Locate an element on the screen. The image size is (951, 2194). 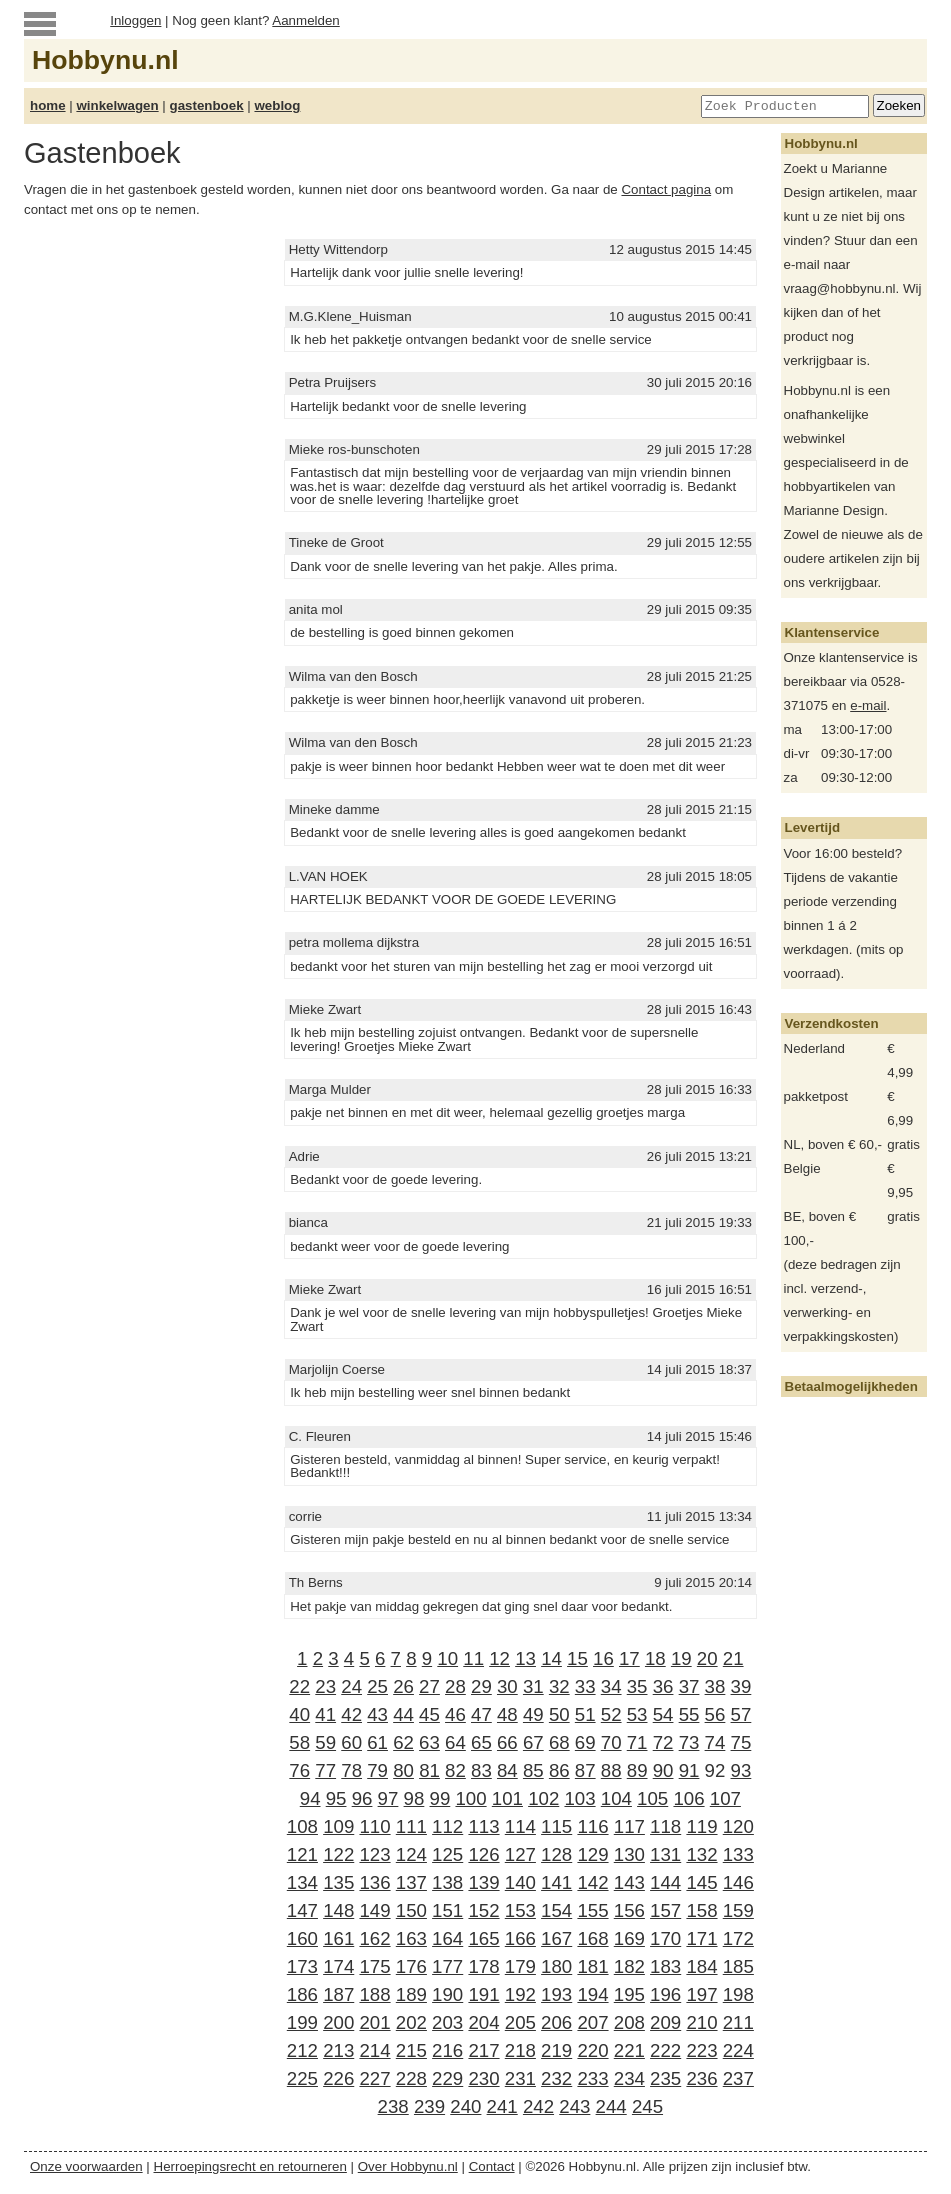
21 is located at coordinates (733, 1658).